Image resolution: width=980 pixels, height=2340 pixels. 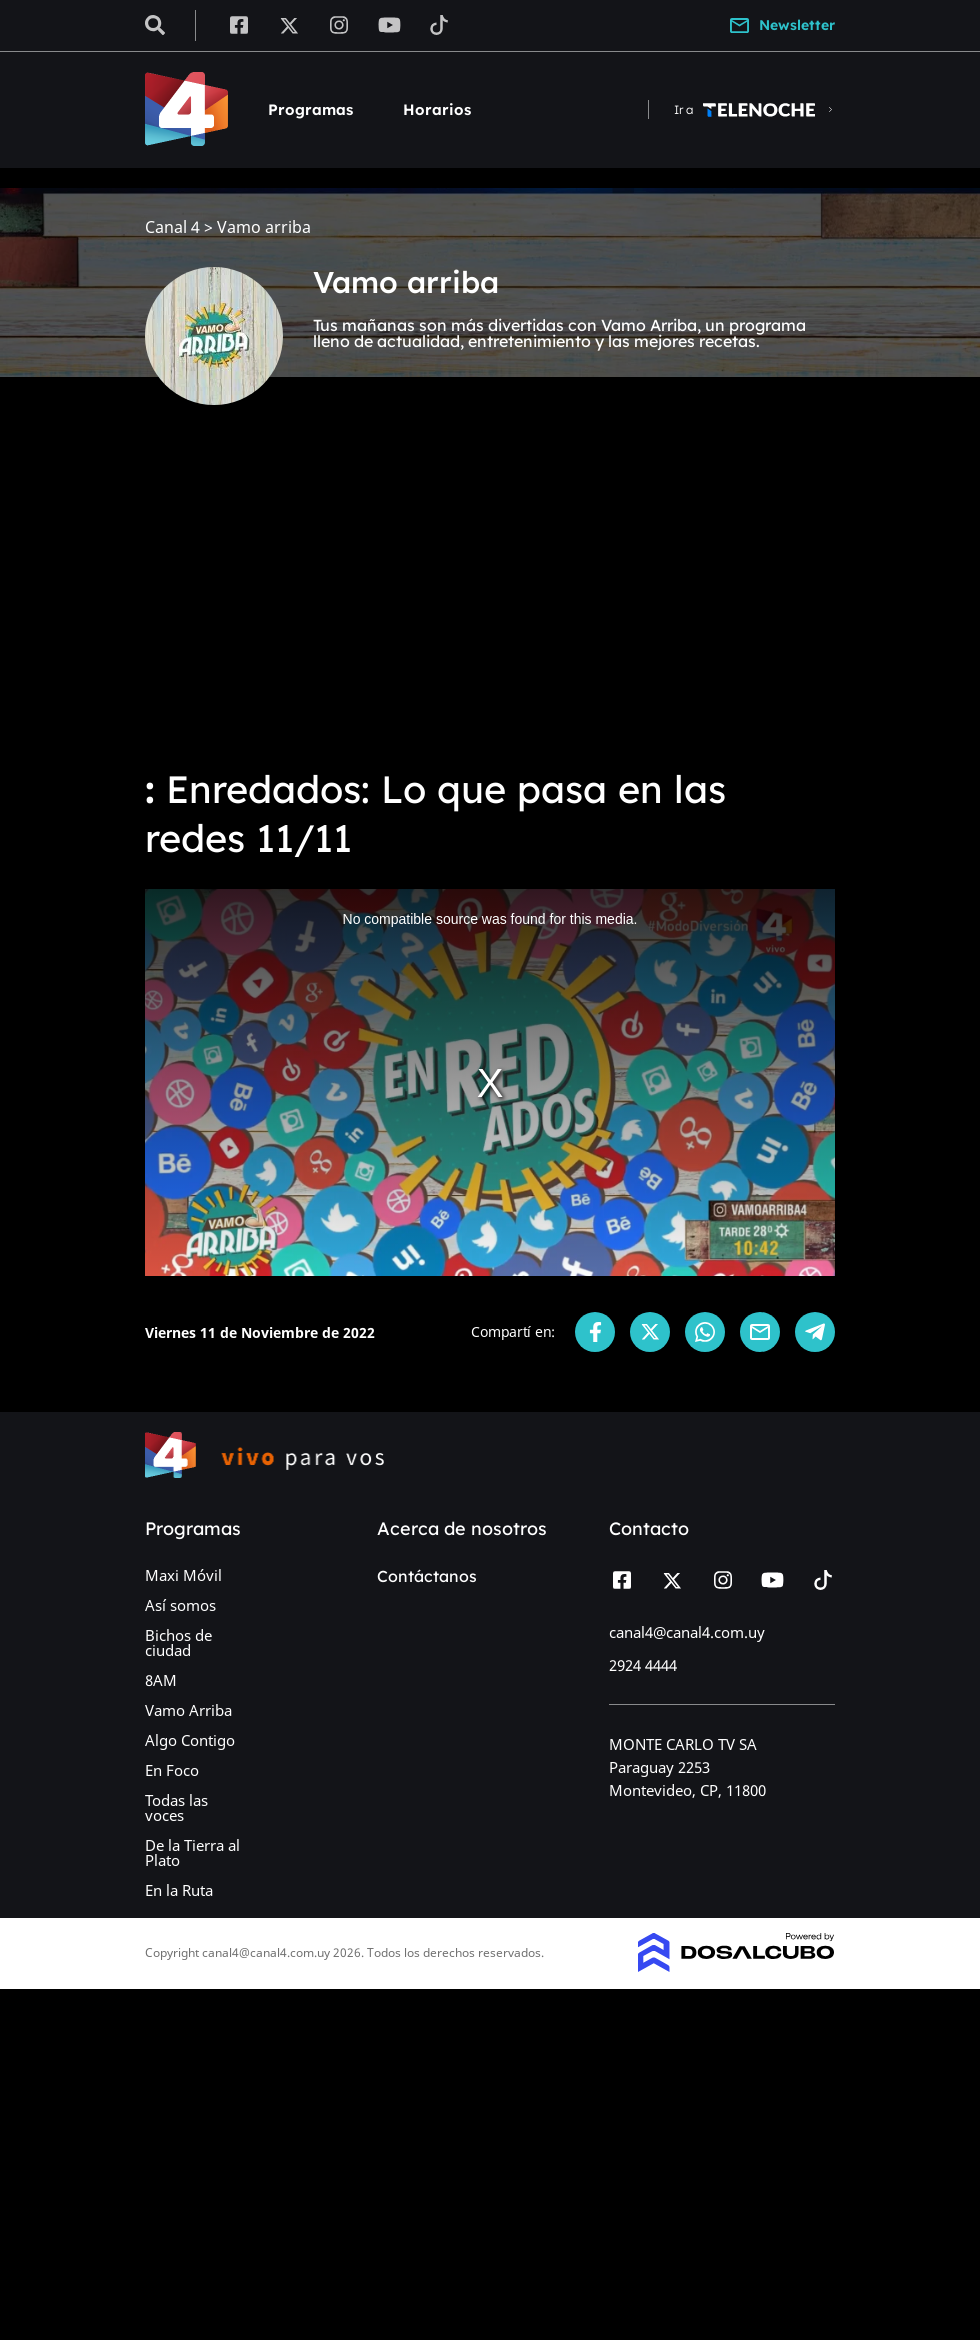 I want to click on De la Tierra al Plato, so click(x=192, y=1852).